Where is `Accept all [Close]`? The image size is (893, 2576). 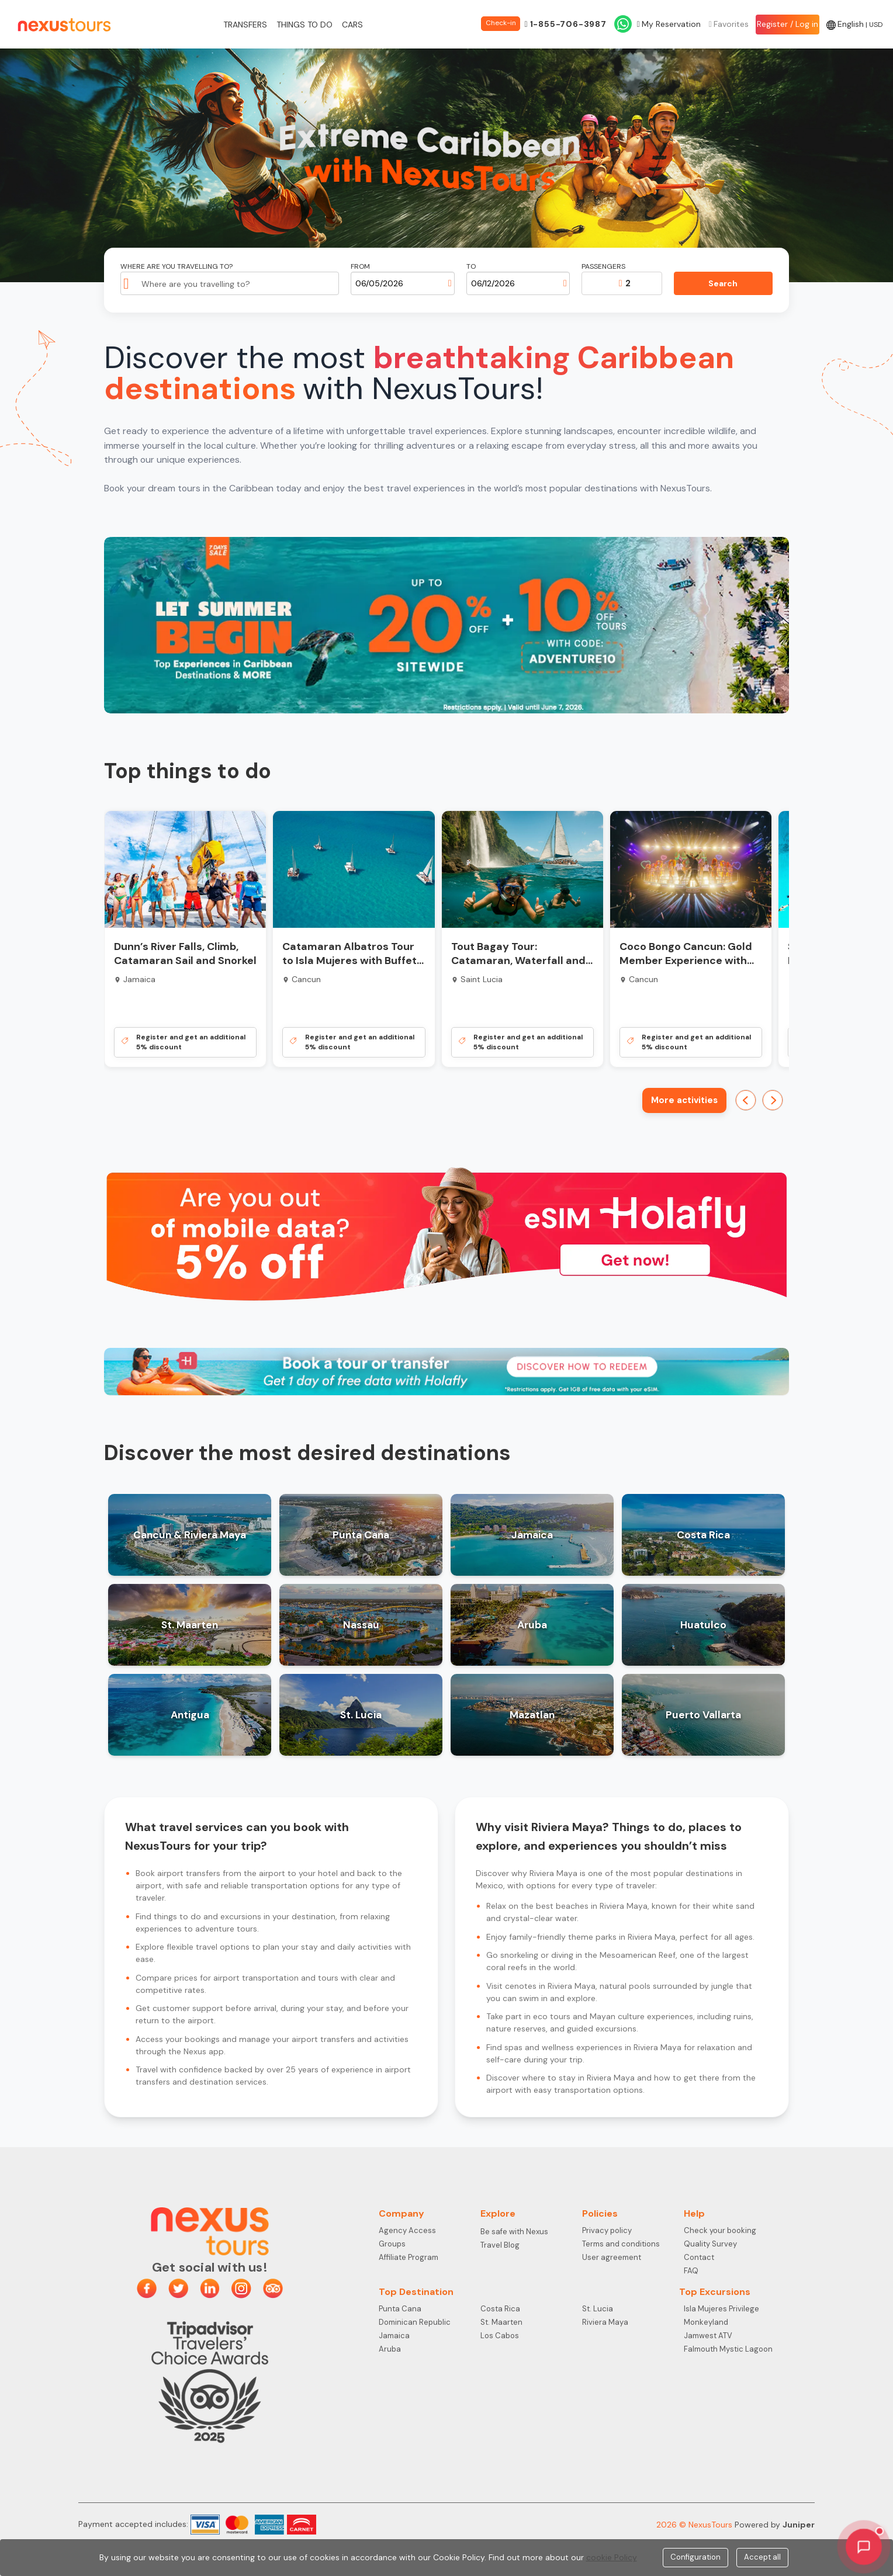 Accept all [Close] is located at coordinates (762, 2557).